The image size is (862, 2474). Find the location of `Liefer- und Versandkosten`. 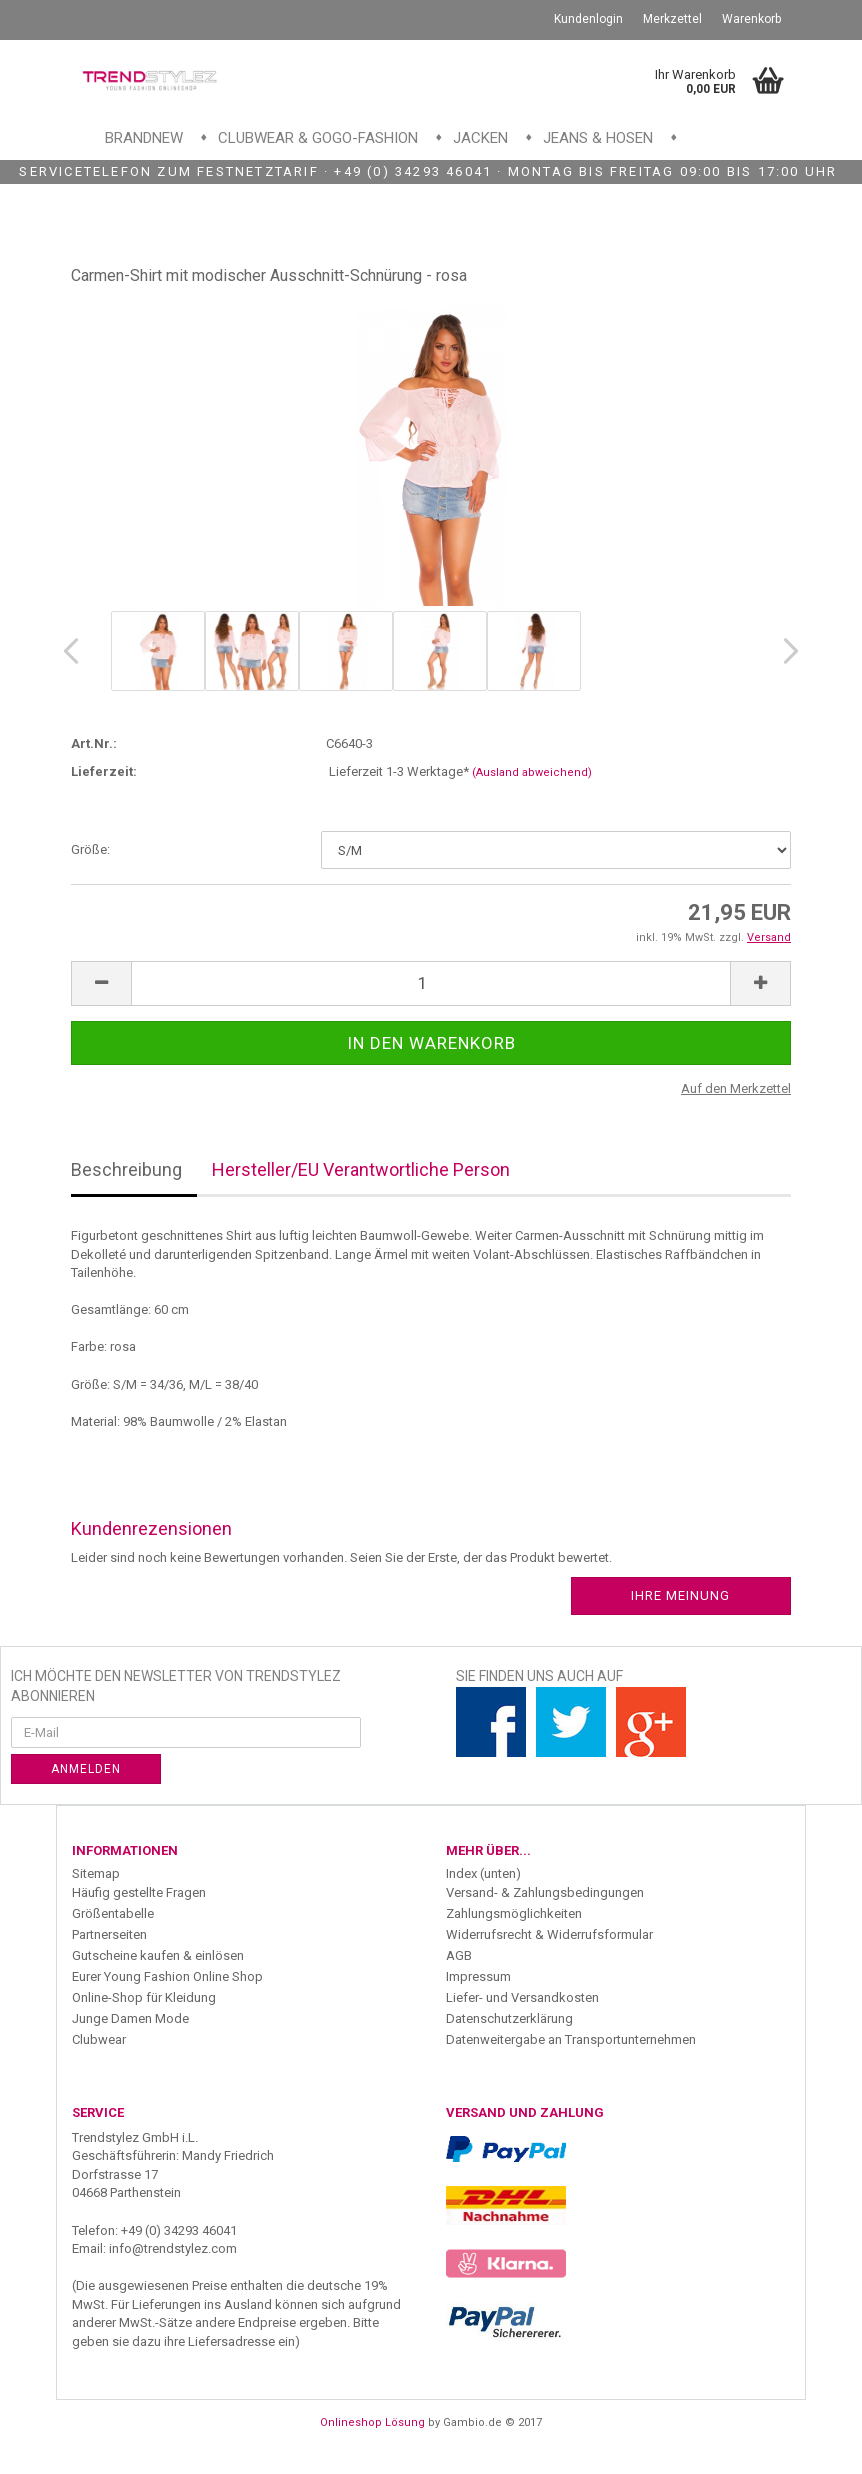

Liefer- und Versandkosten is located at coordinates (522, 1997).